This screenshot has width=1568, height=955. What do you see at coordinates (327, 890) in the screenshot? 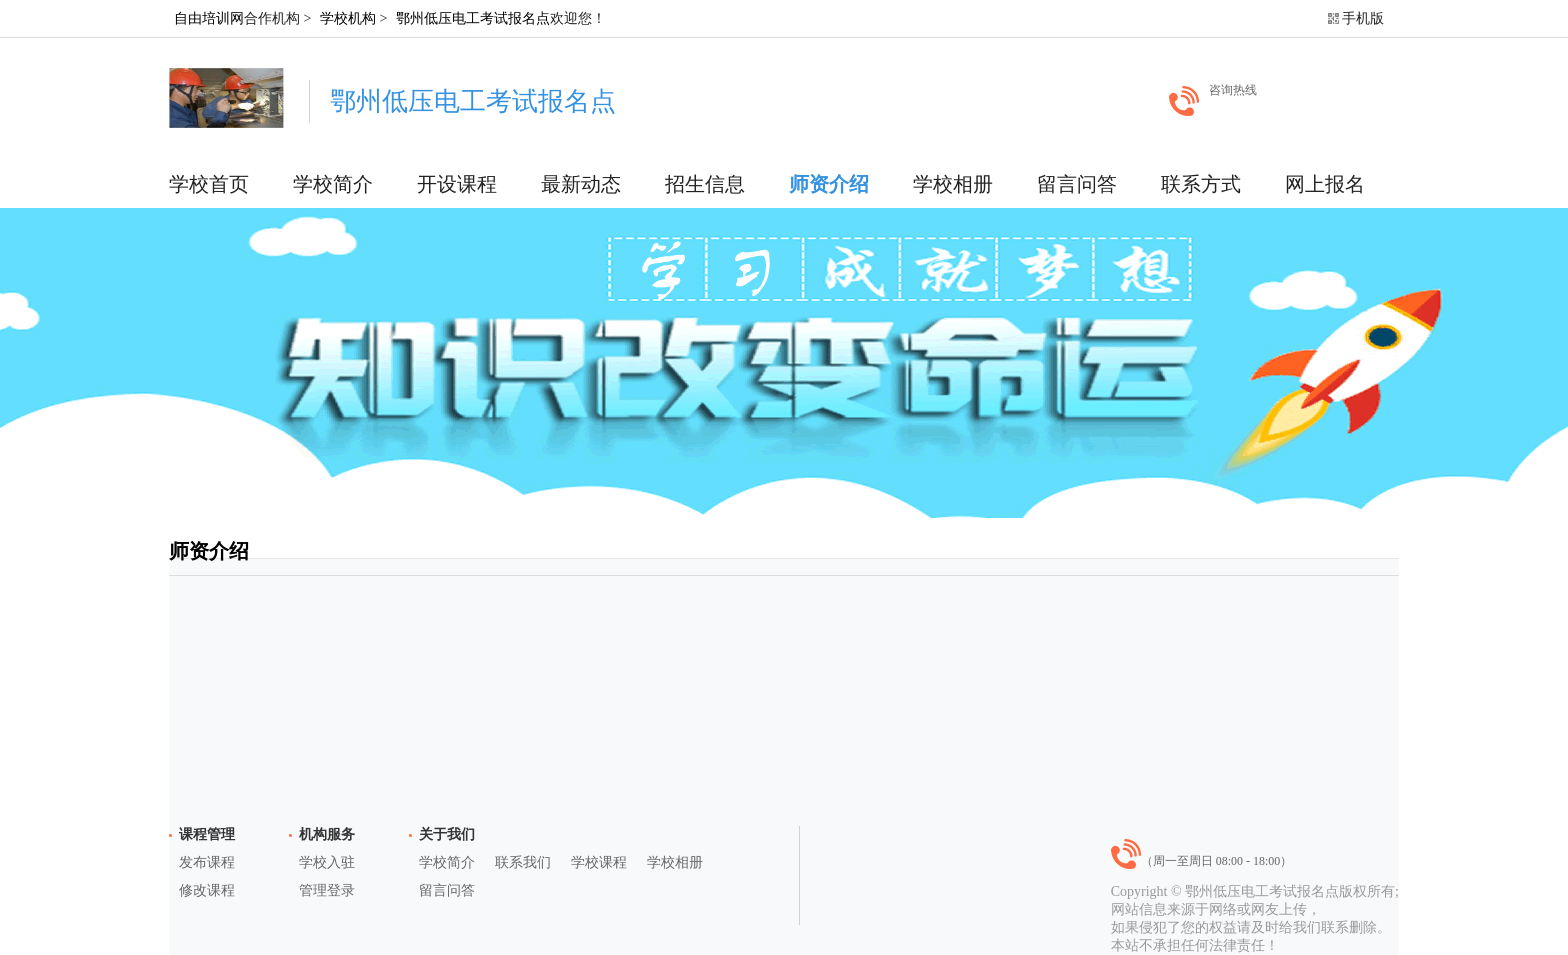
I see `管理登录` at bounding box center [327, 890].